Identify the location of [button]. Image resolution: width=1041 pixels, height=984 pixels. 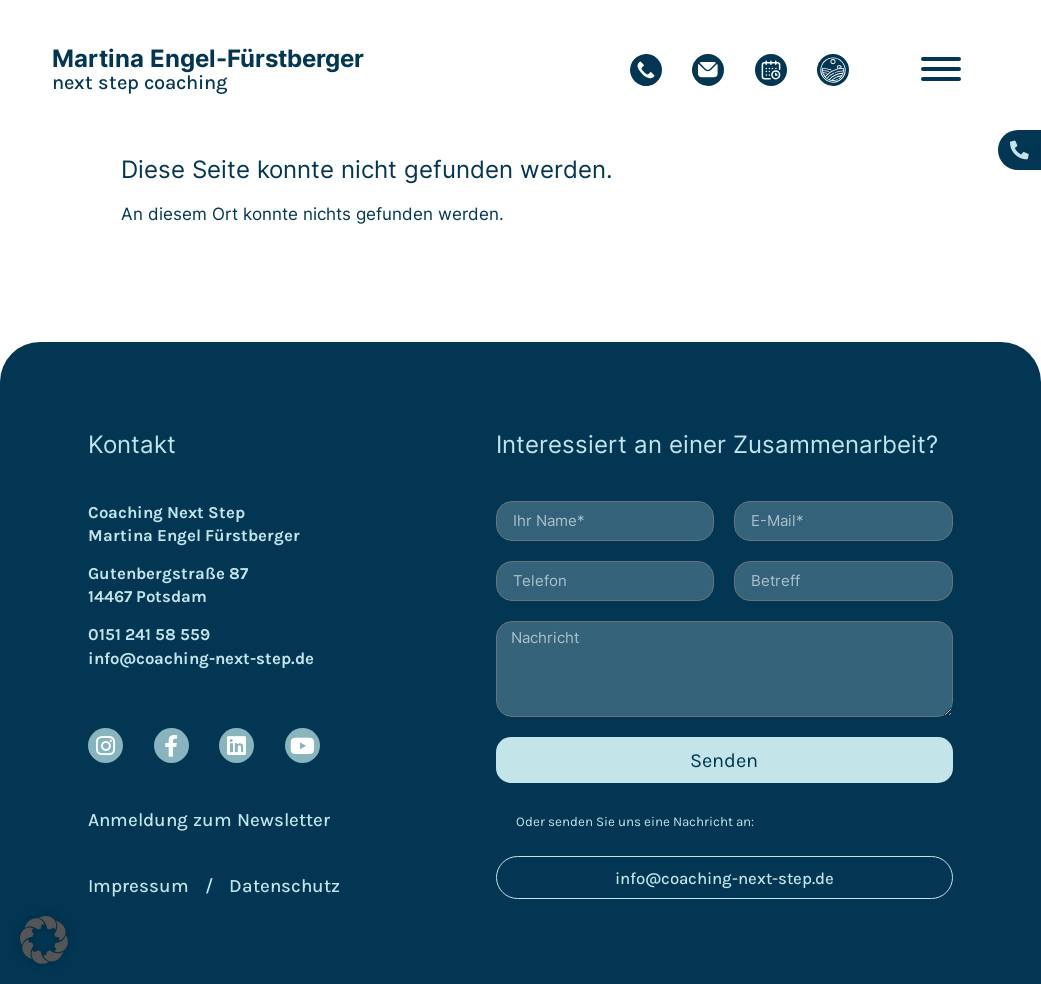
(44, 940).